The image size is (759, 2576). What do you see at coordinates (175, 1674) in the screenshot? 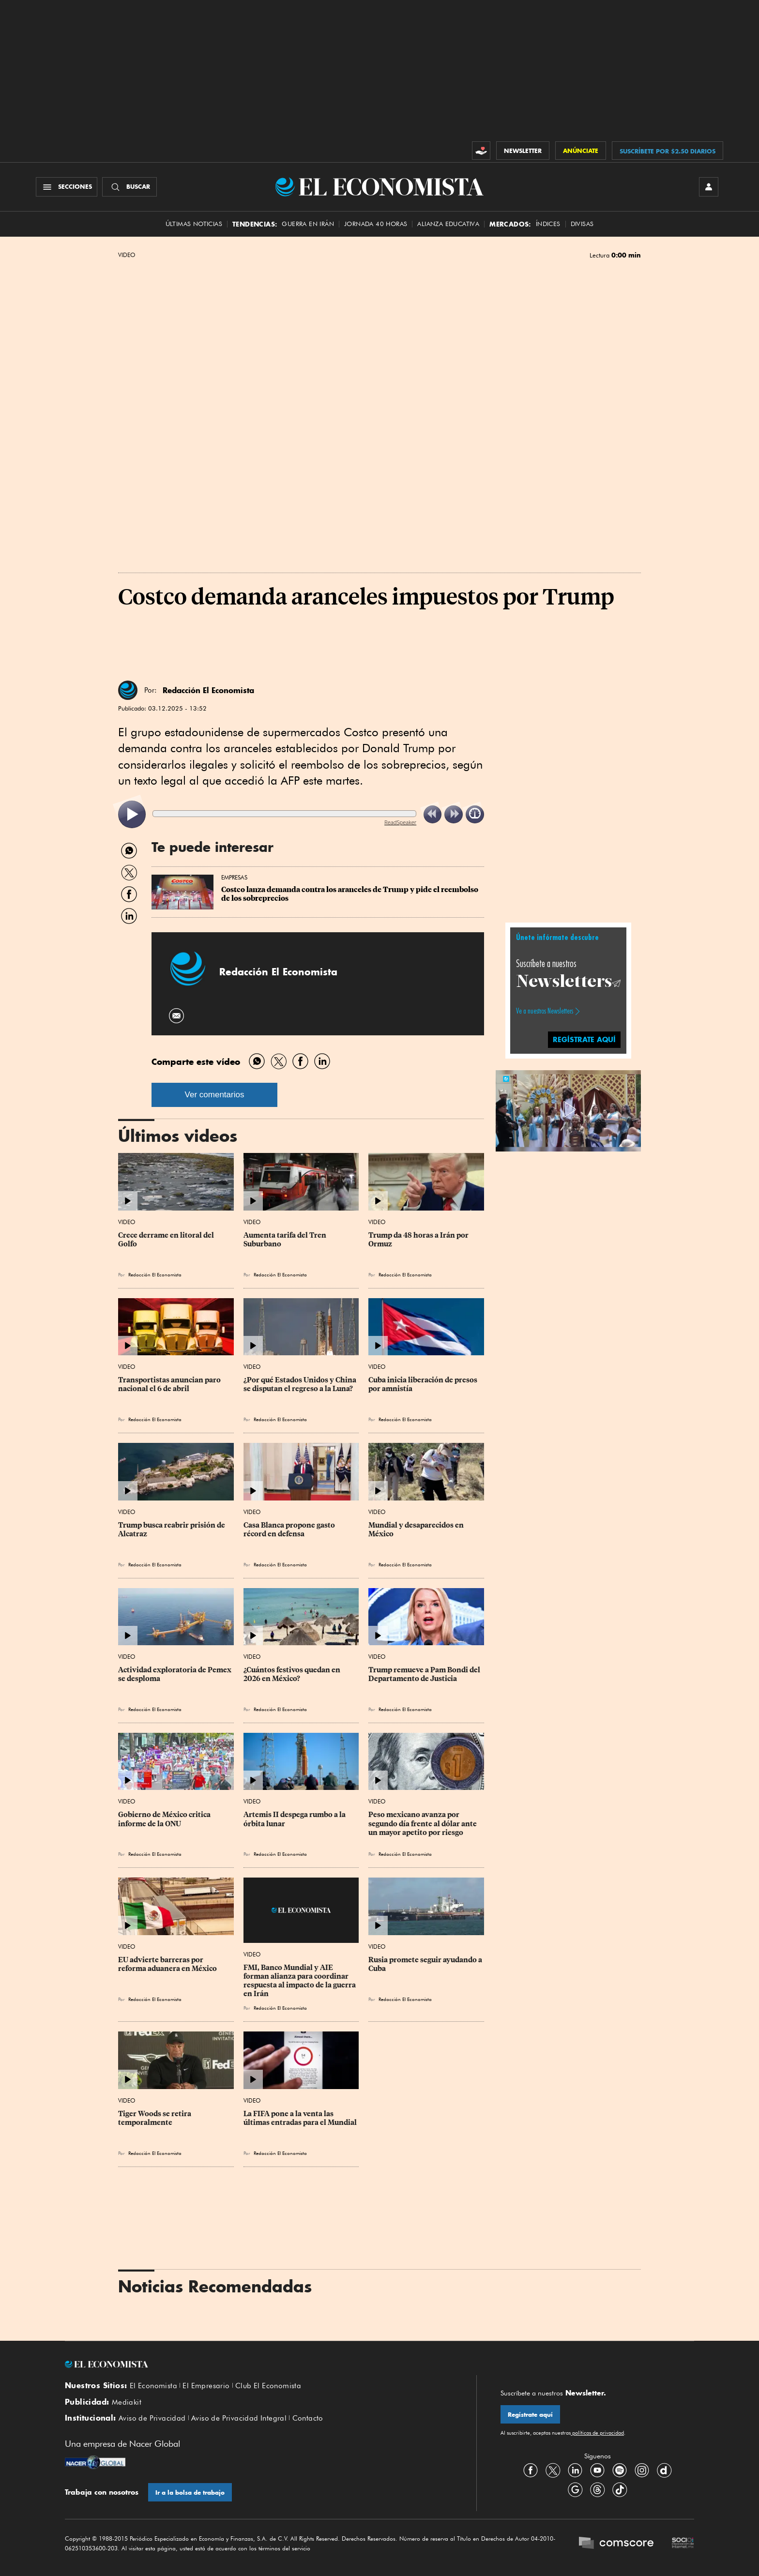
I see `Actividad exploratoria de Pemex se desploma` at bounding box center [175, 1674].